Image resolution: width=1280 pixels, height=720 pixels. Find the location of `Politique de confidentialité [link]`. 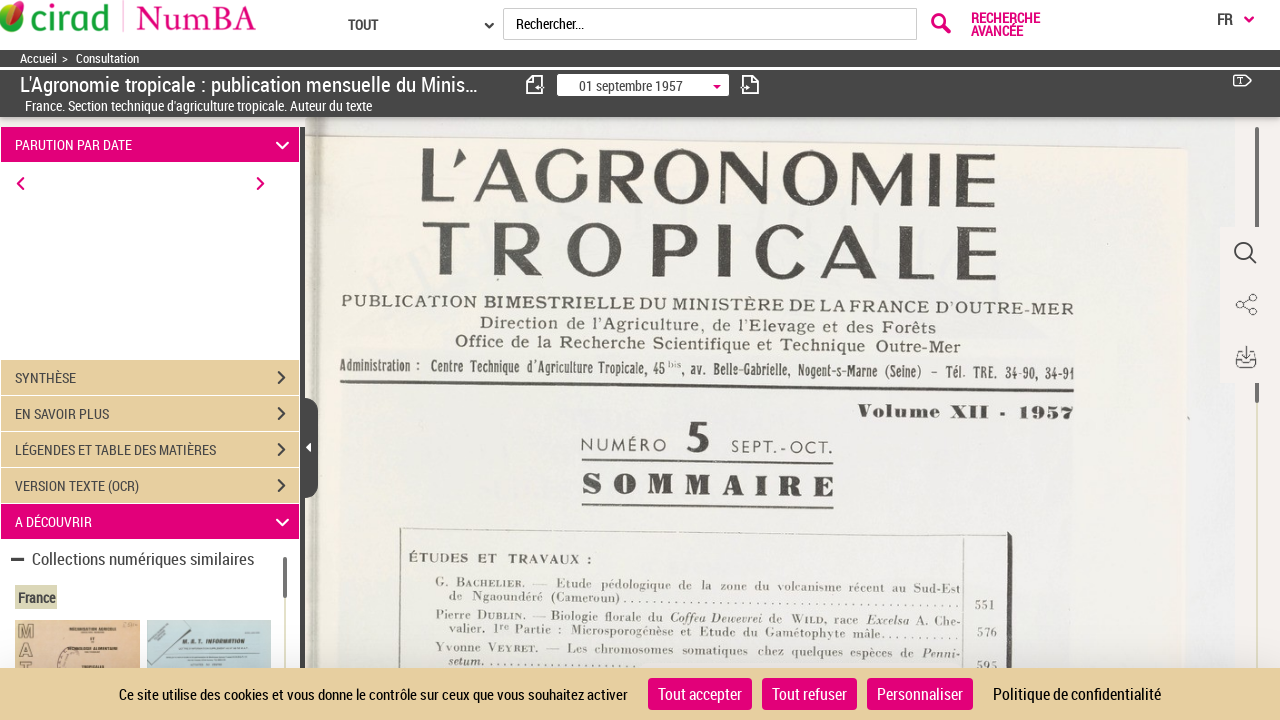

Politique de confidentialité [link] is located at coordinates (1077, 694).